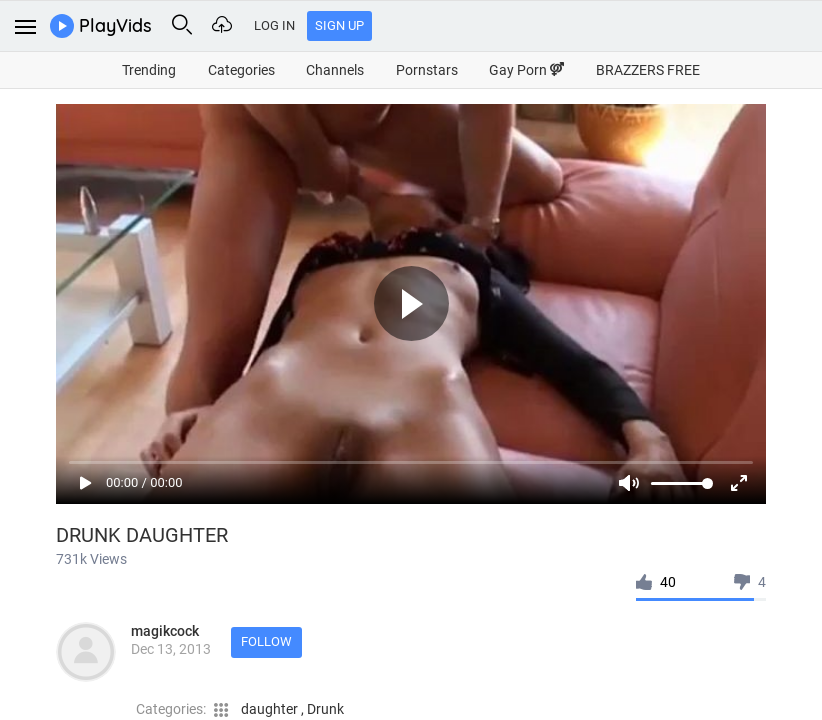  Describe the element at coordinates (325, 709) in the screenshot. I see `Drunk` at that location.